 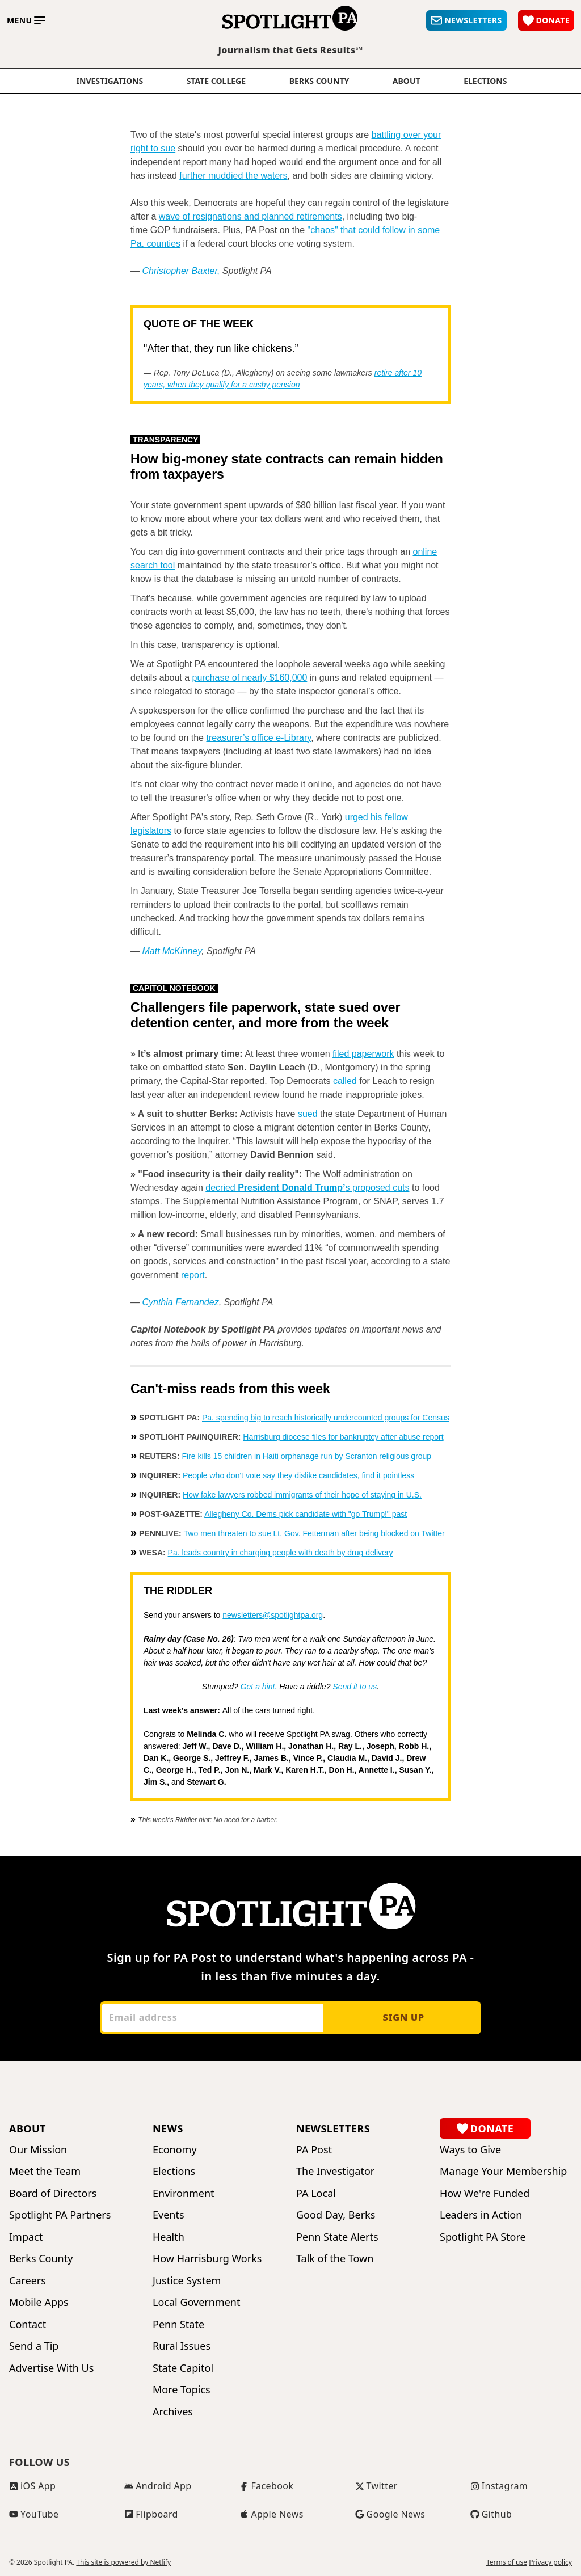 What do you see at coordinates (110, 81) in the screenshot?
I see `Investigations` at bounding box center [110, 81].